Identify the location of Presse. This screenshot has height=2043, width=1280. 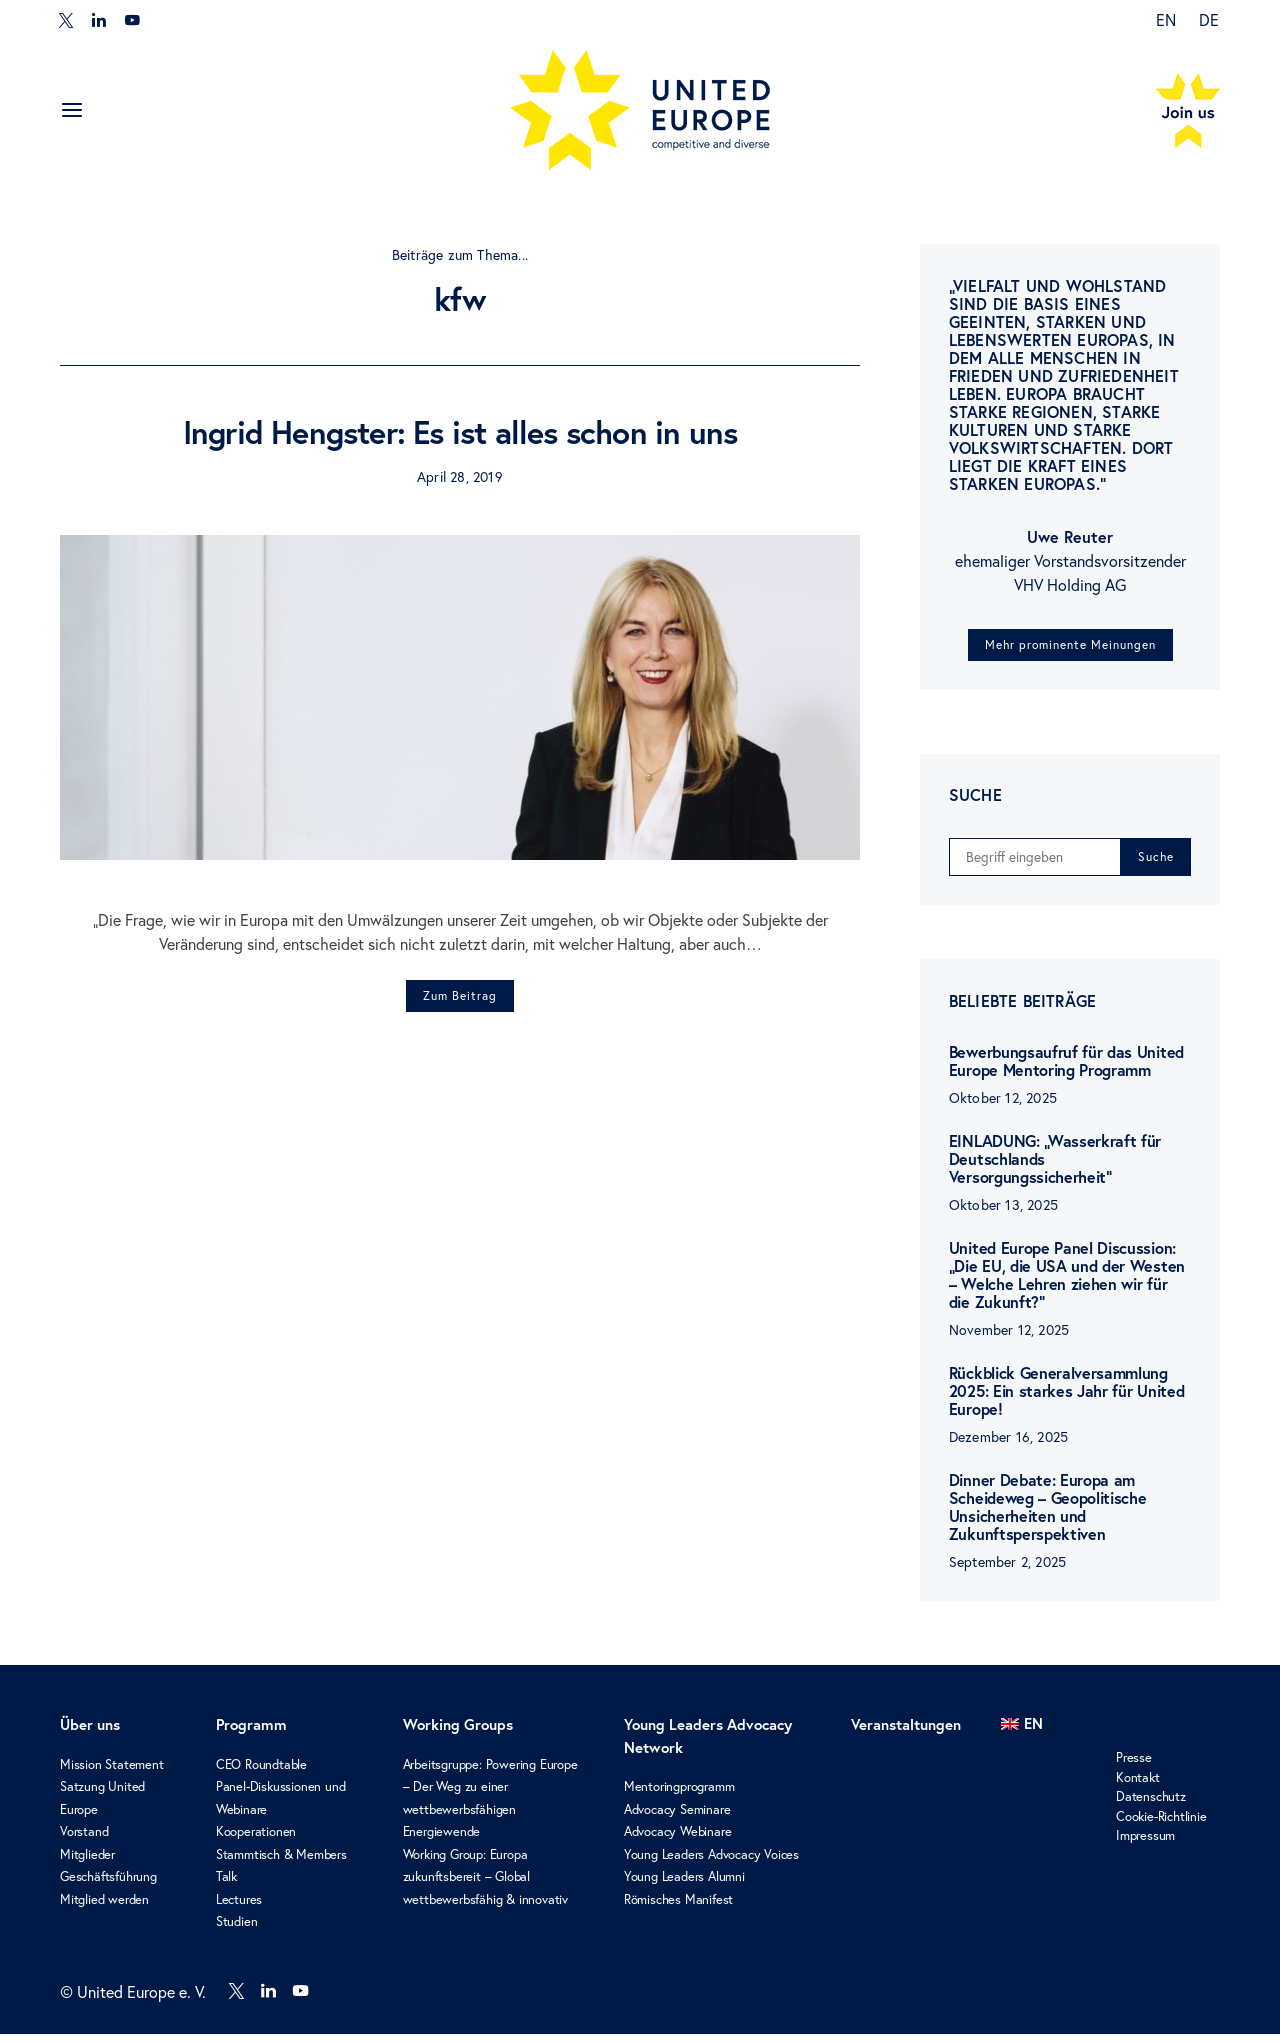
(1134, 1767).